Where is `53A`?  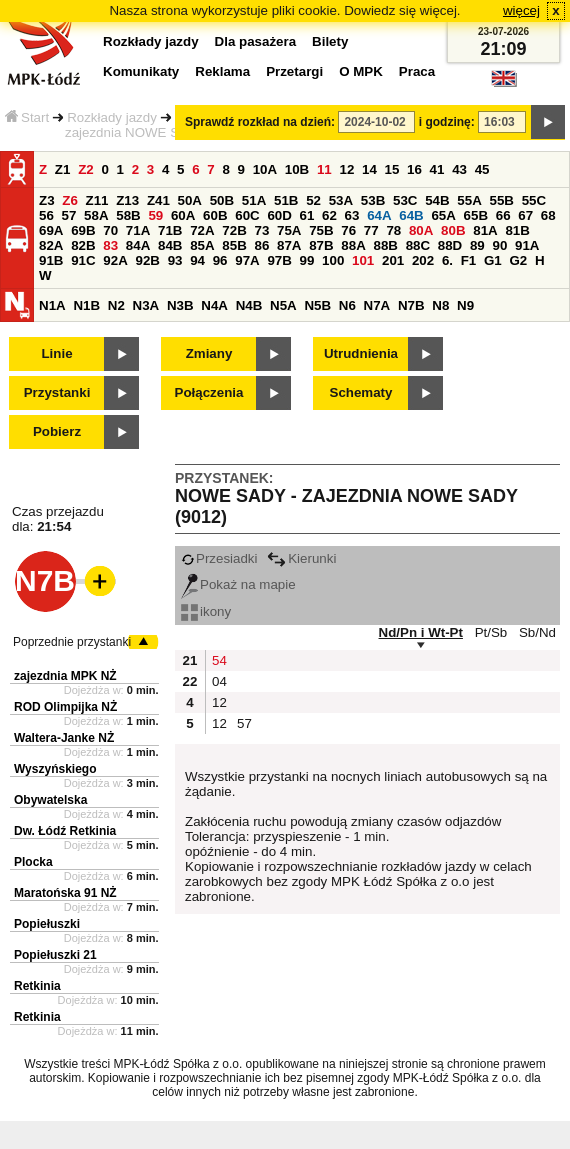 53A is located at coordinates (341, 200).